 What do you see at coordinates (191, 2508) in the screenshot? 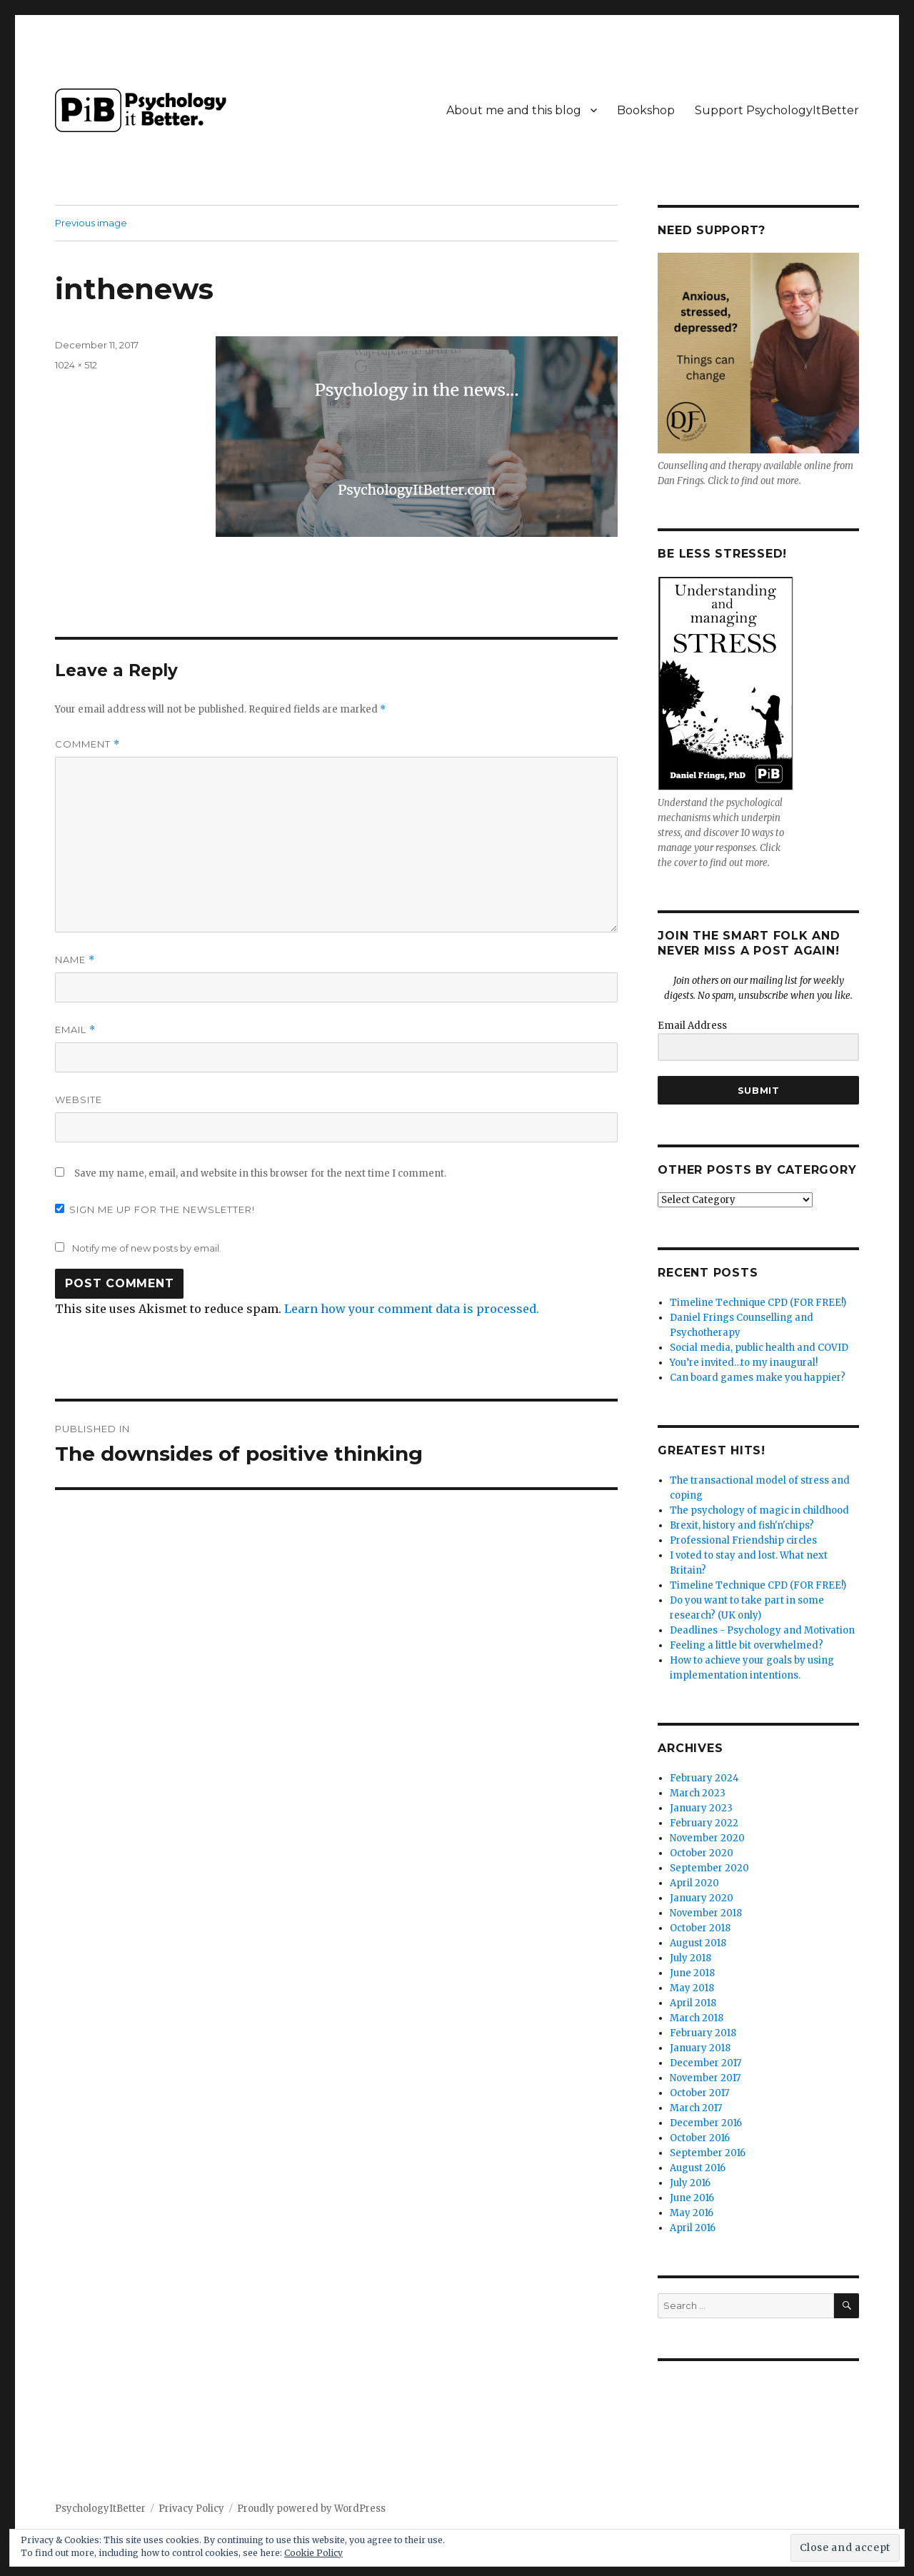
I see `Privacy Policy` at bounding box center [191, 2508].